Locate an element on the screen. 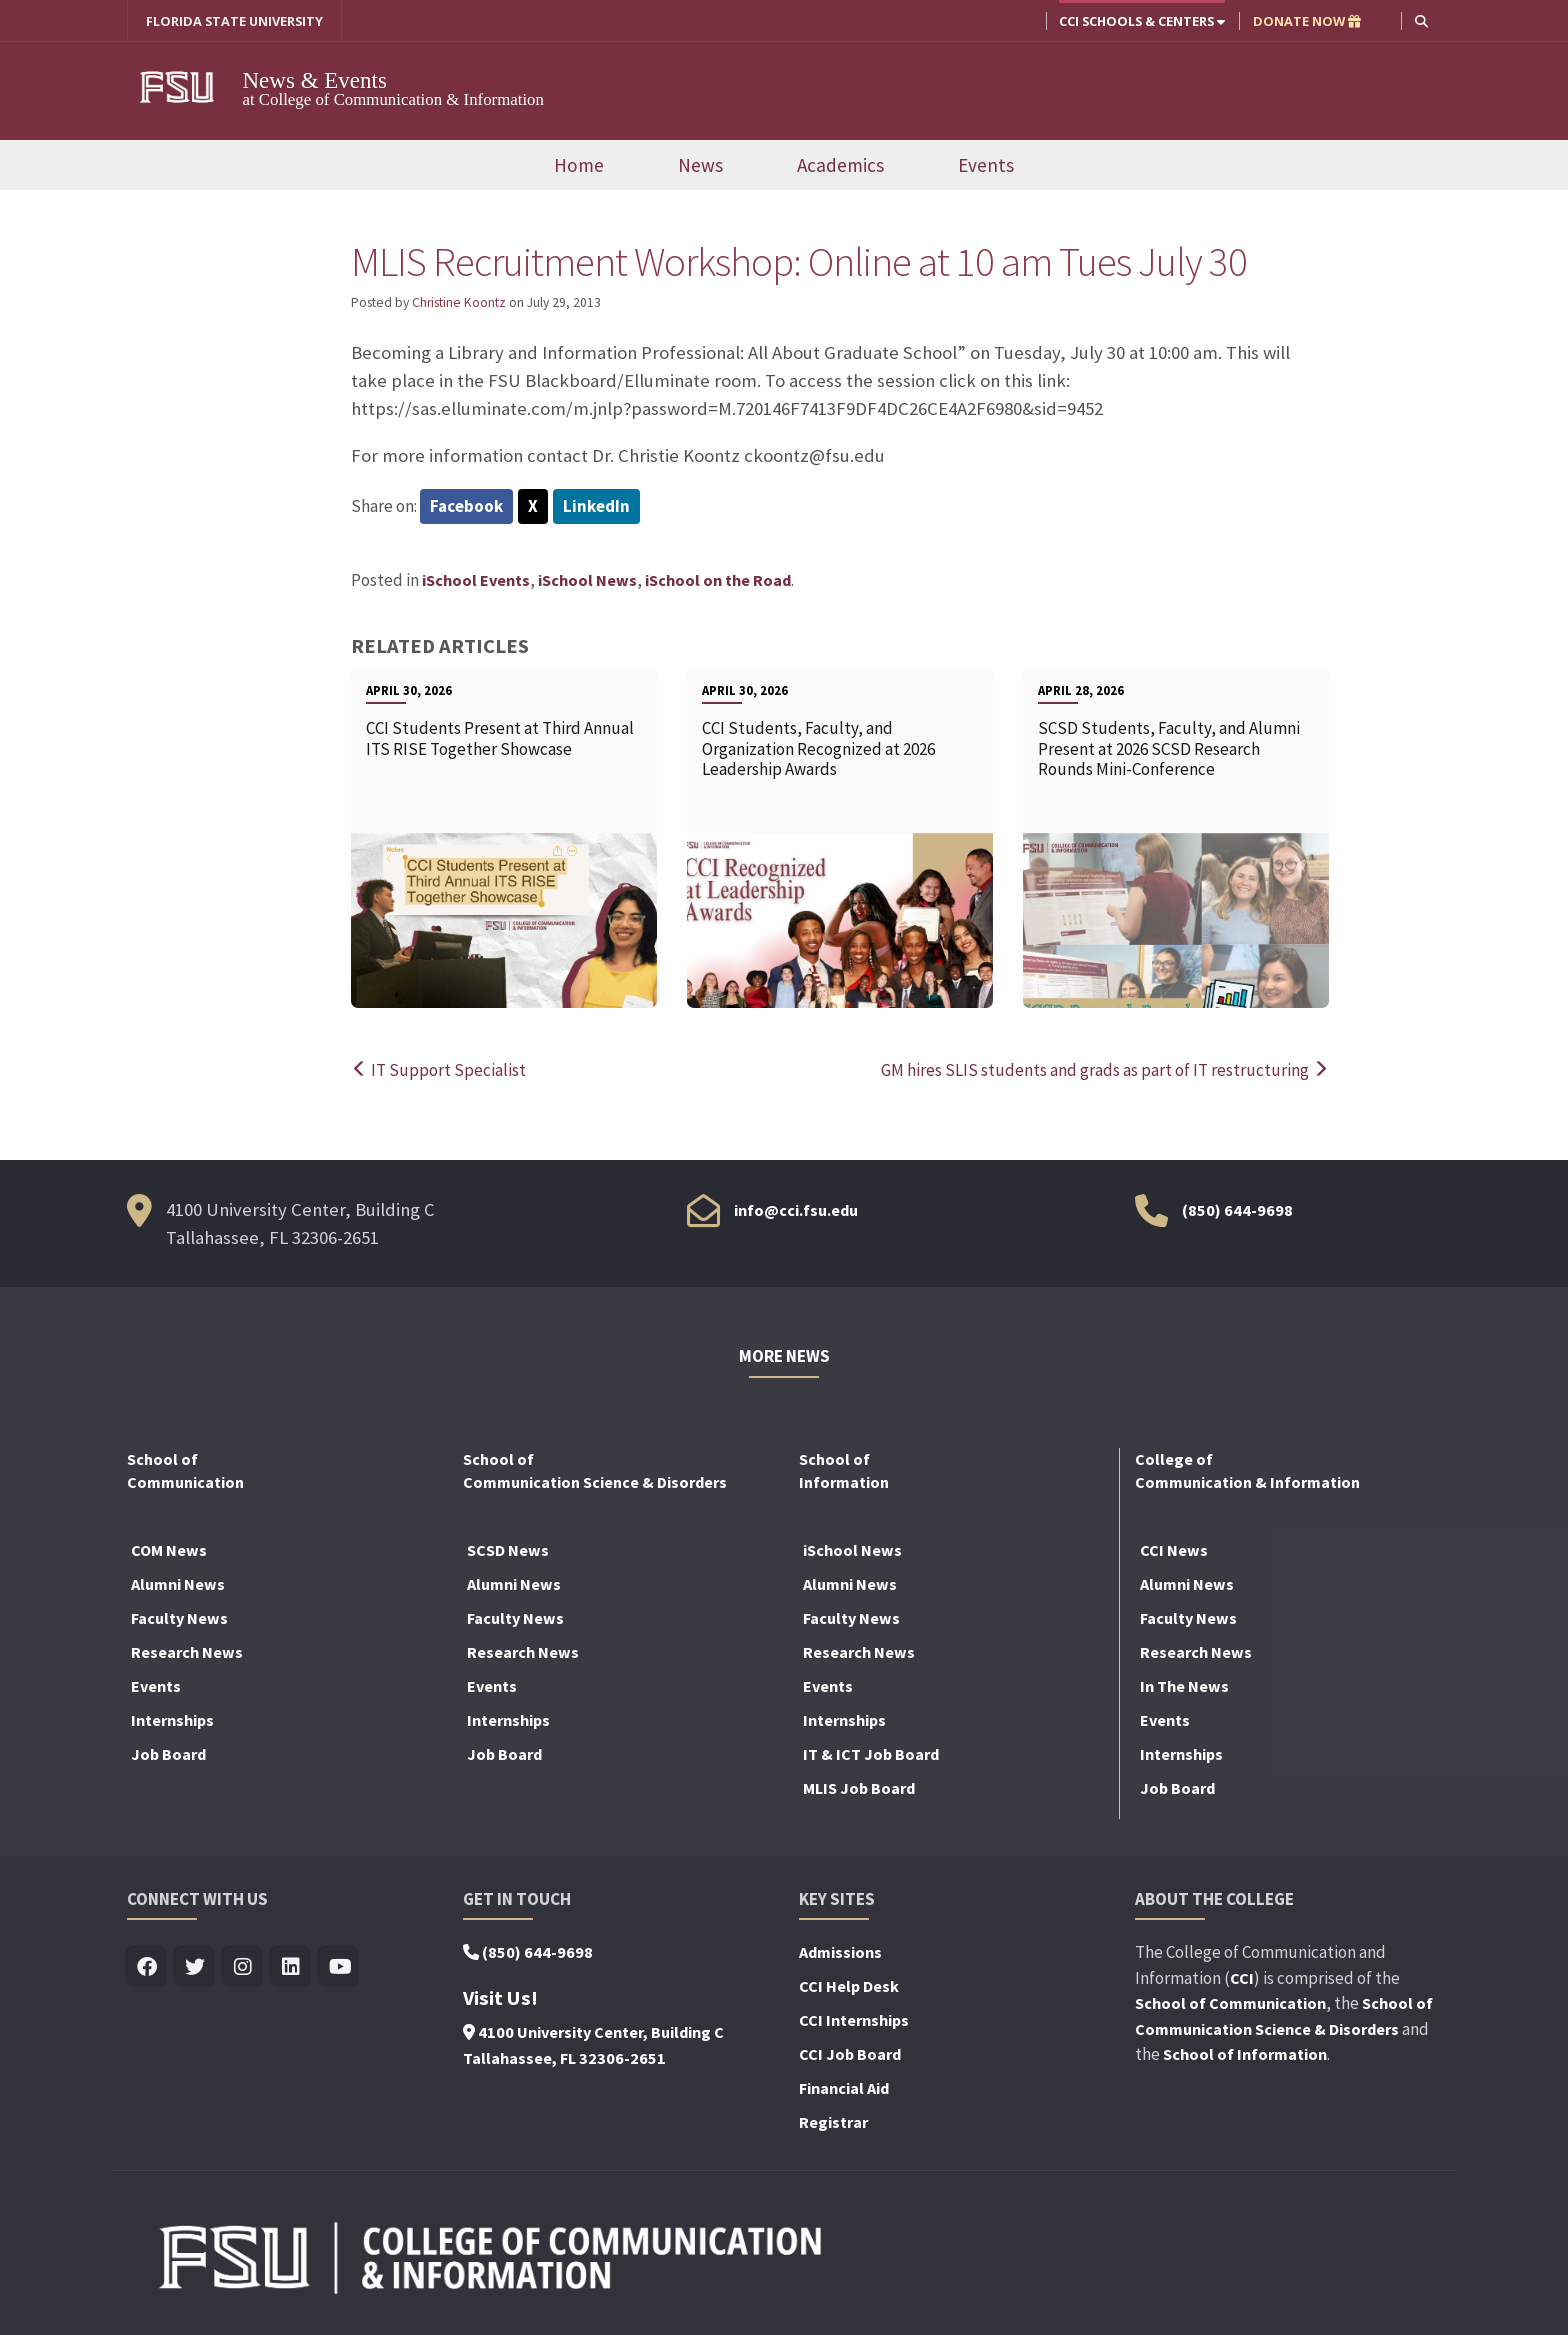 The width and height of the screenshot is (1568, 2335). IT Support Specialist is located at coordinates (438, 1070).